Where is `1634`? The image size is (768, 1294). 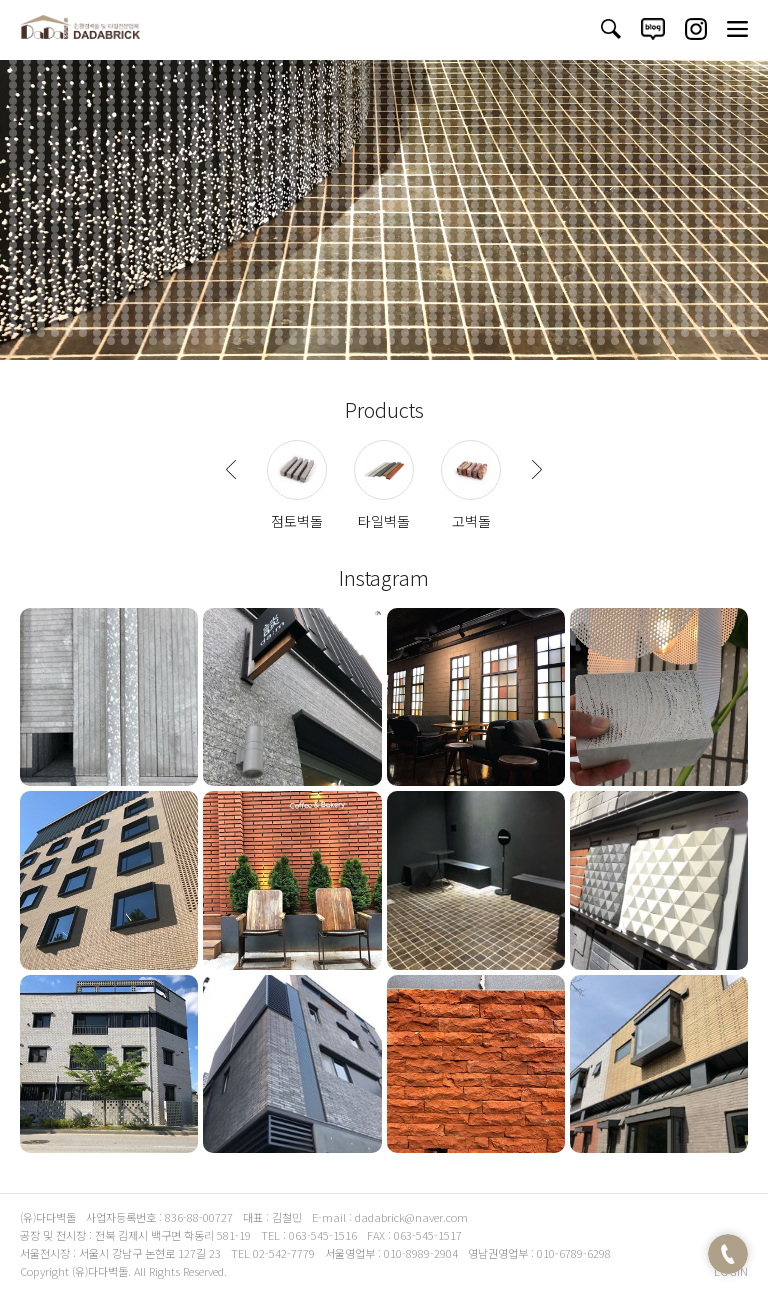
1634 is located at coordinates (209, 253).